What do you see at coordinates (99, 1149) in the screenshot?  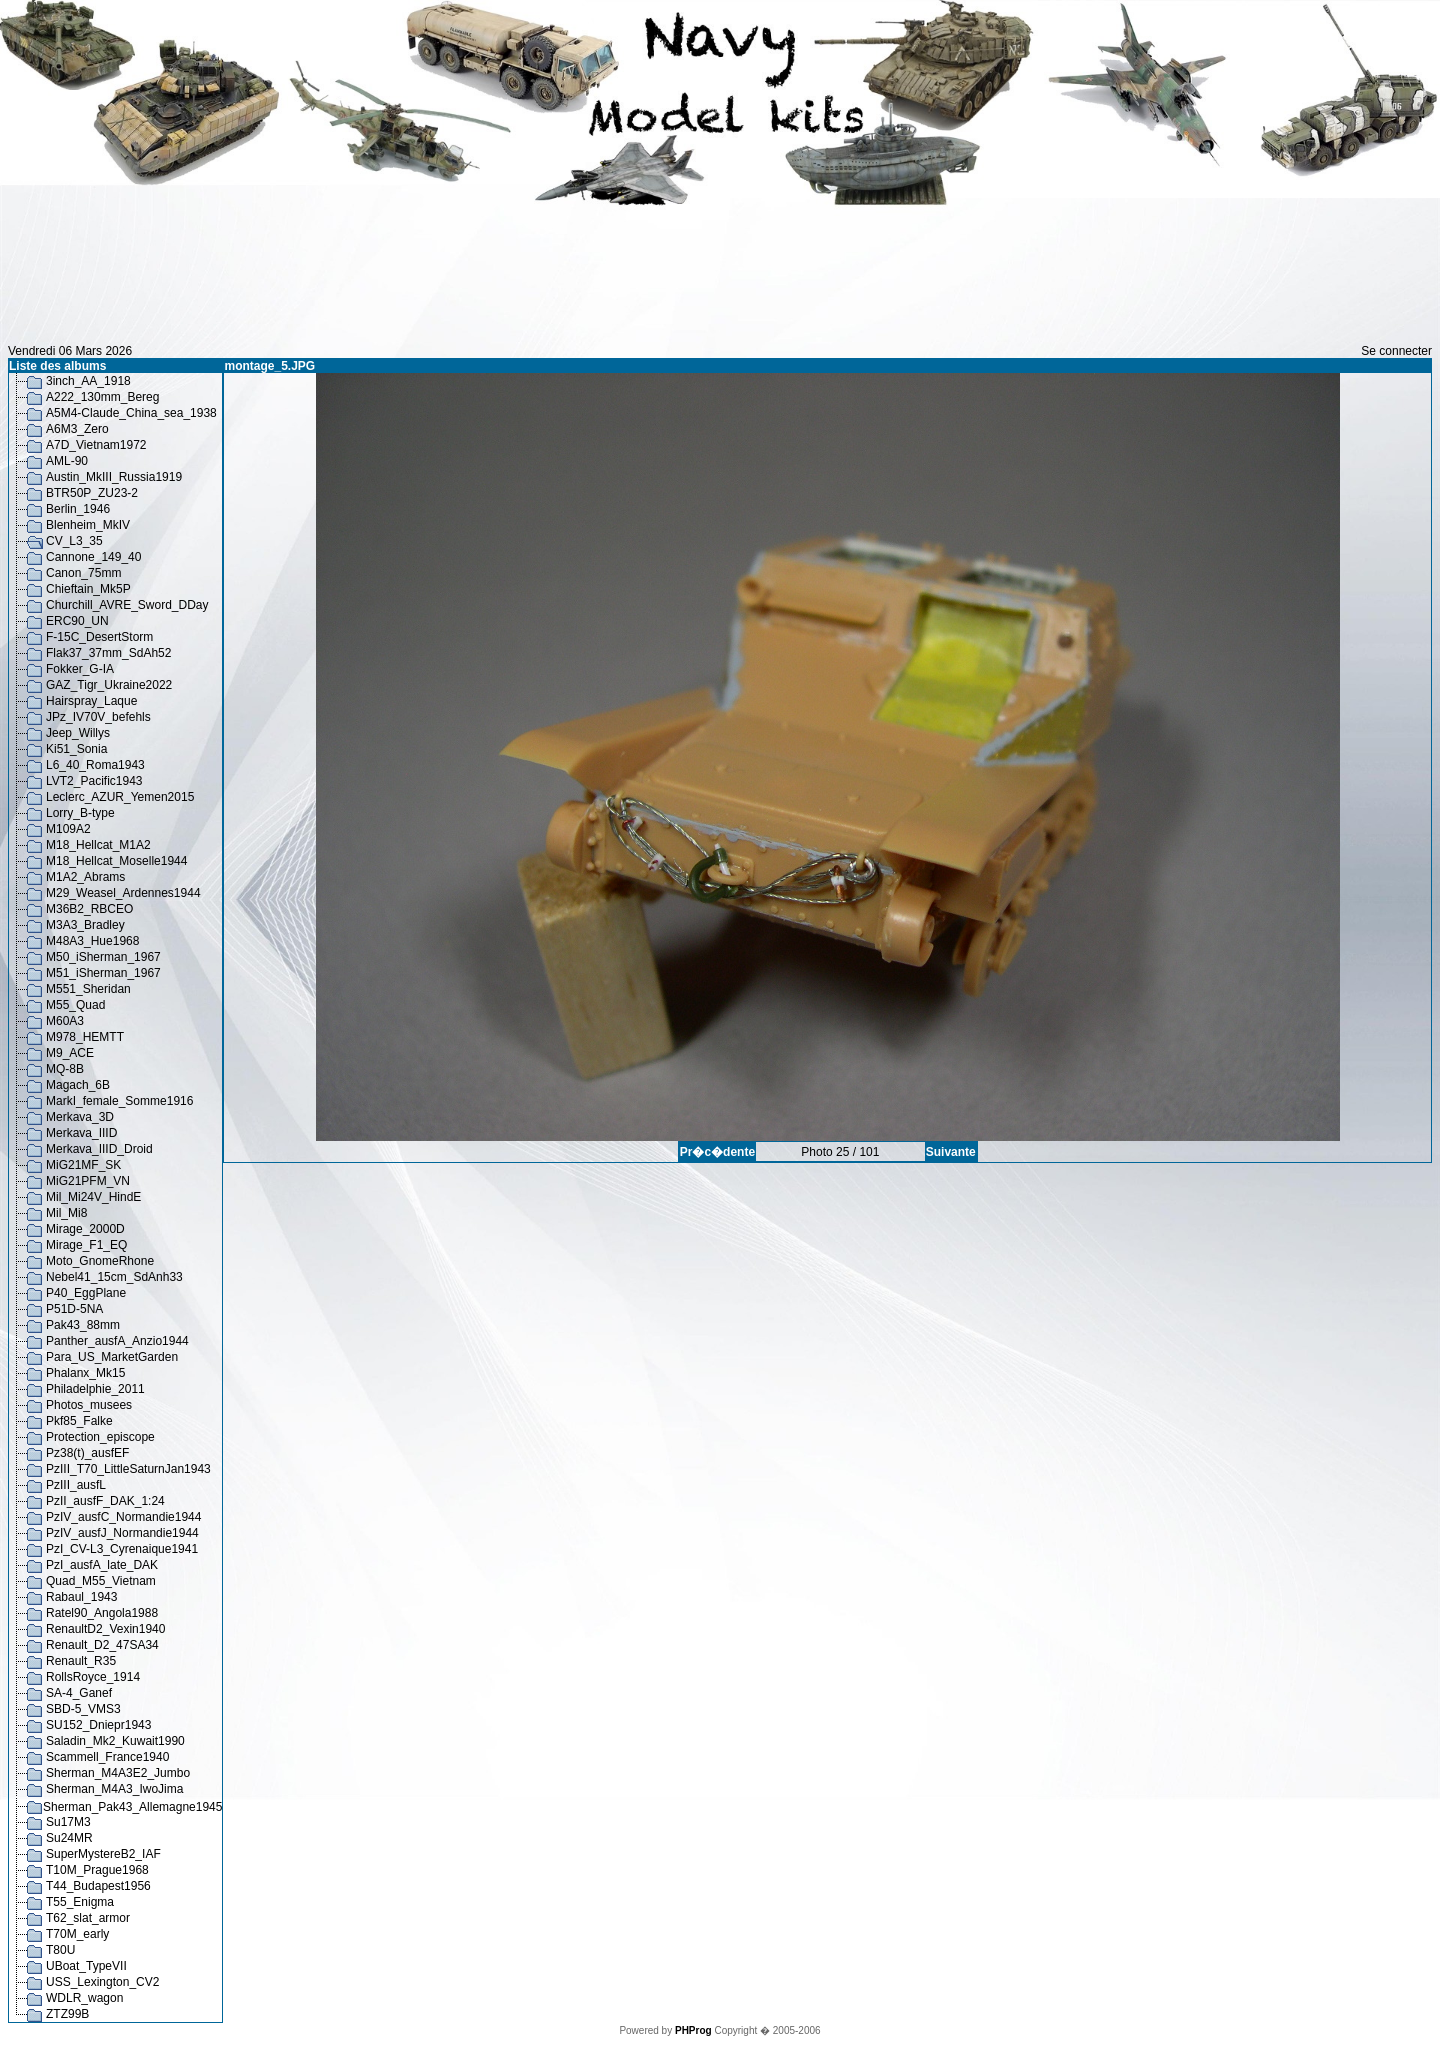 I see `Merkava_IIID_Droid` at bounding box center [99, 1149].